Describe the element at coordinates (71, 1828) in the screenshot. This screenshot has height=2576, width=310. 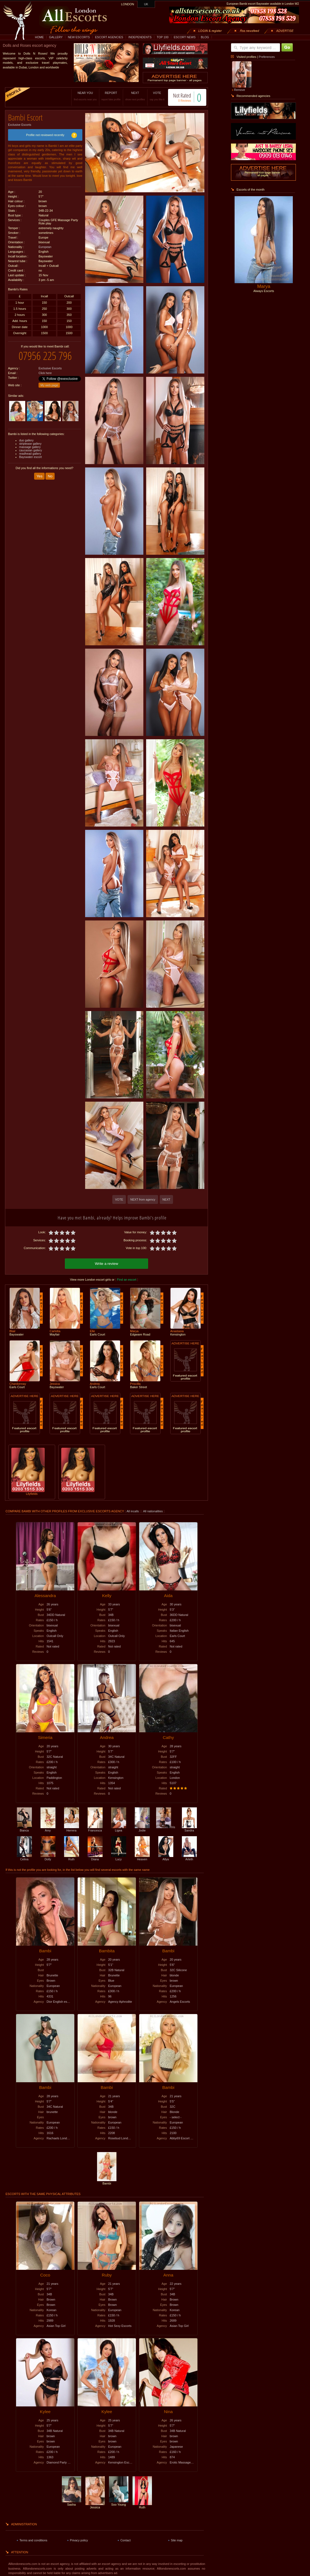
I see `Herrera` at that location.